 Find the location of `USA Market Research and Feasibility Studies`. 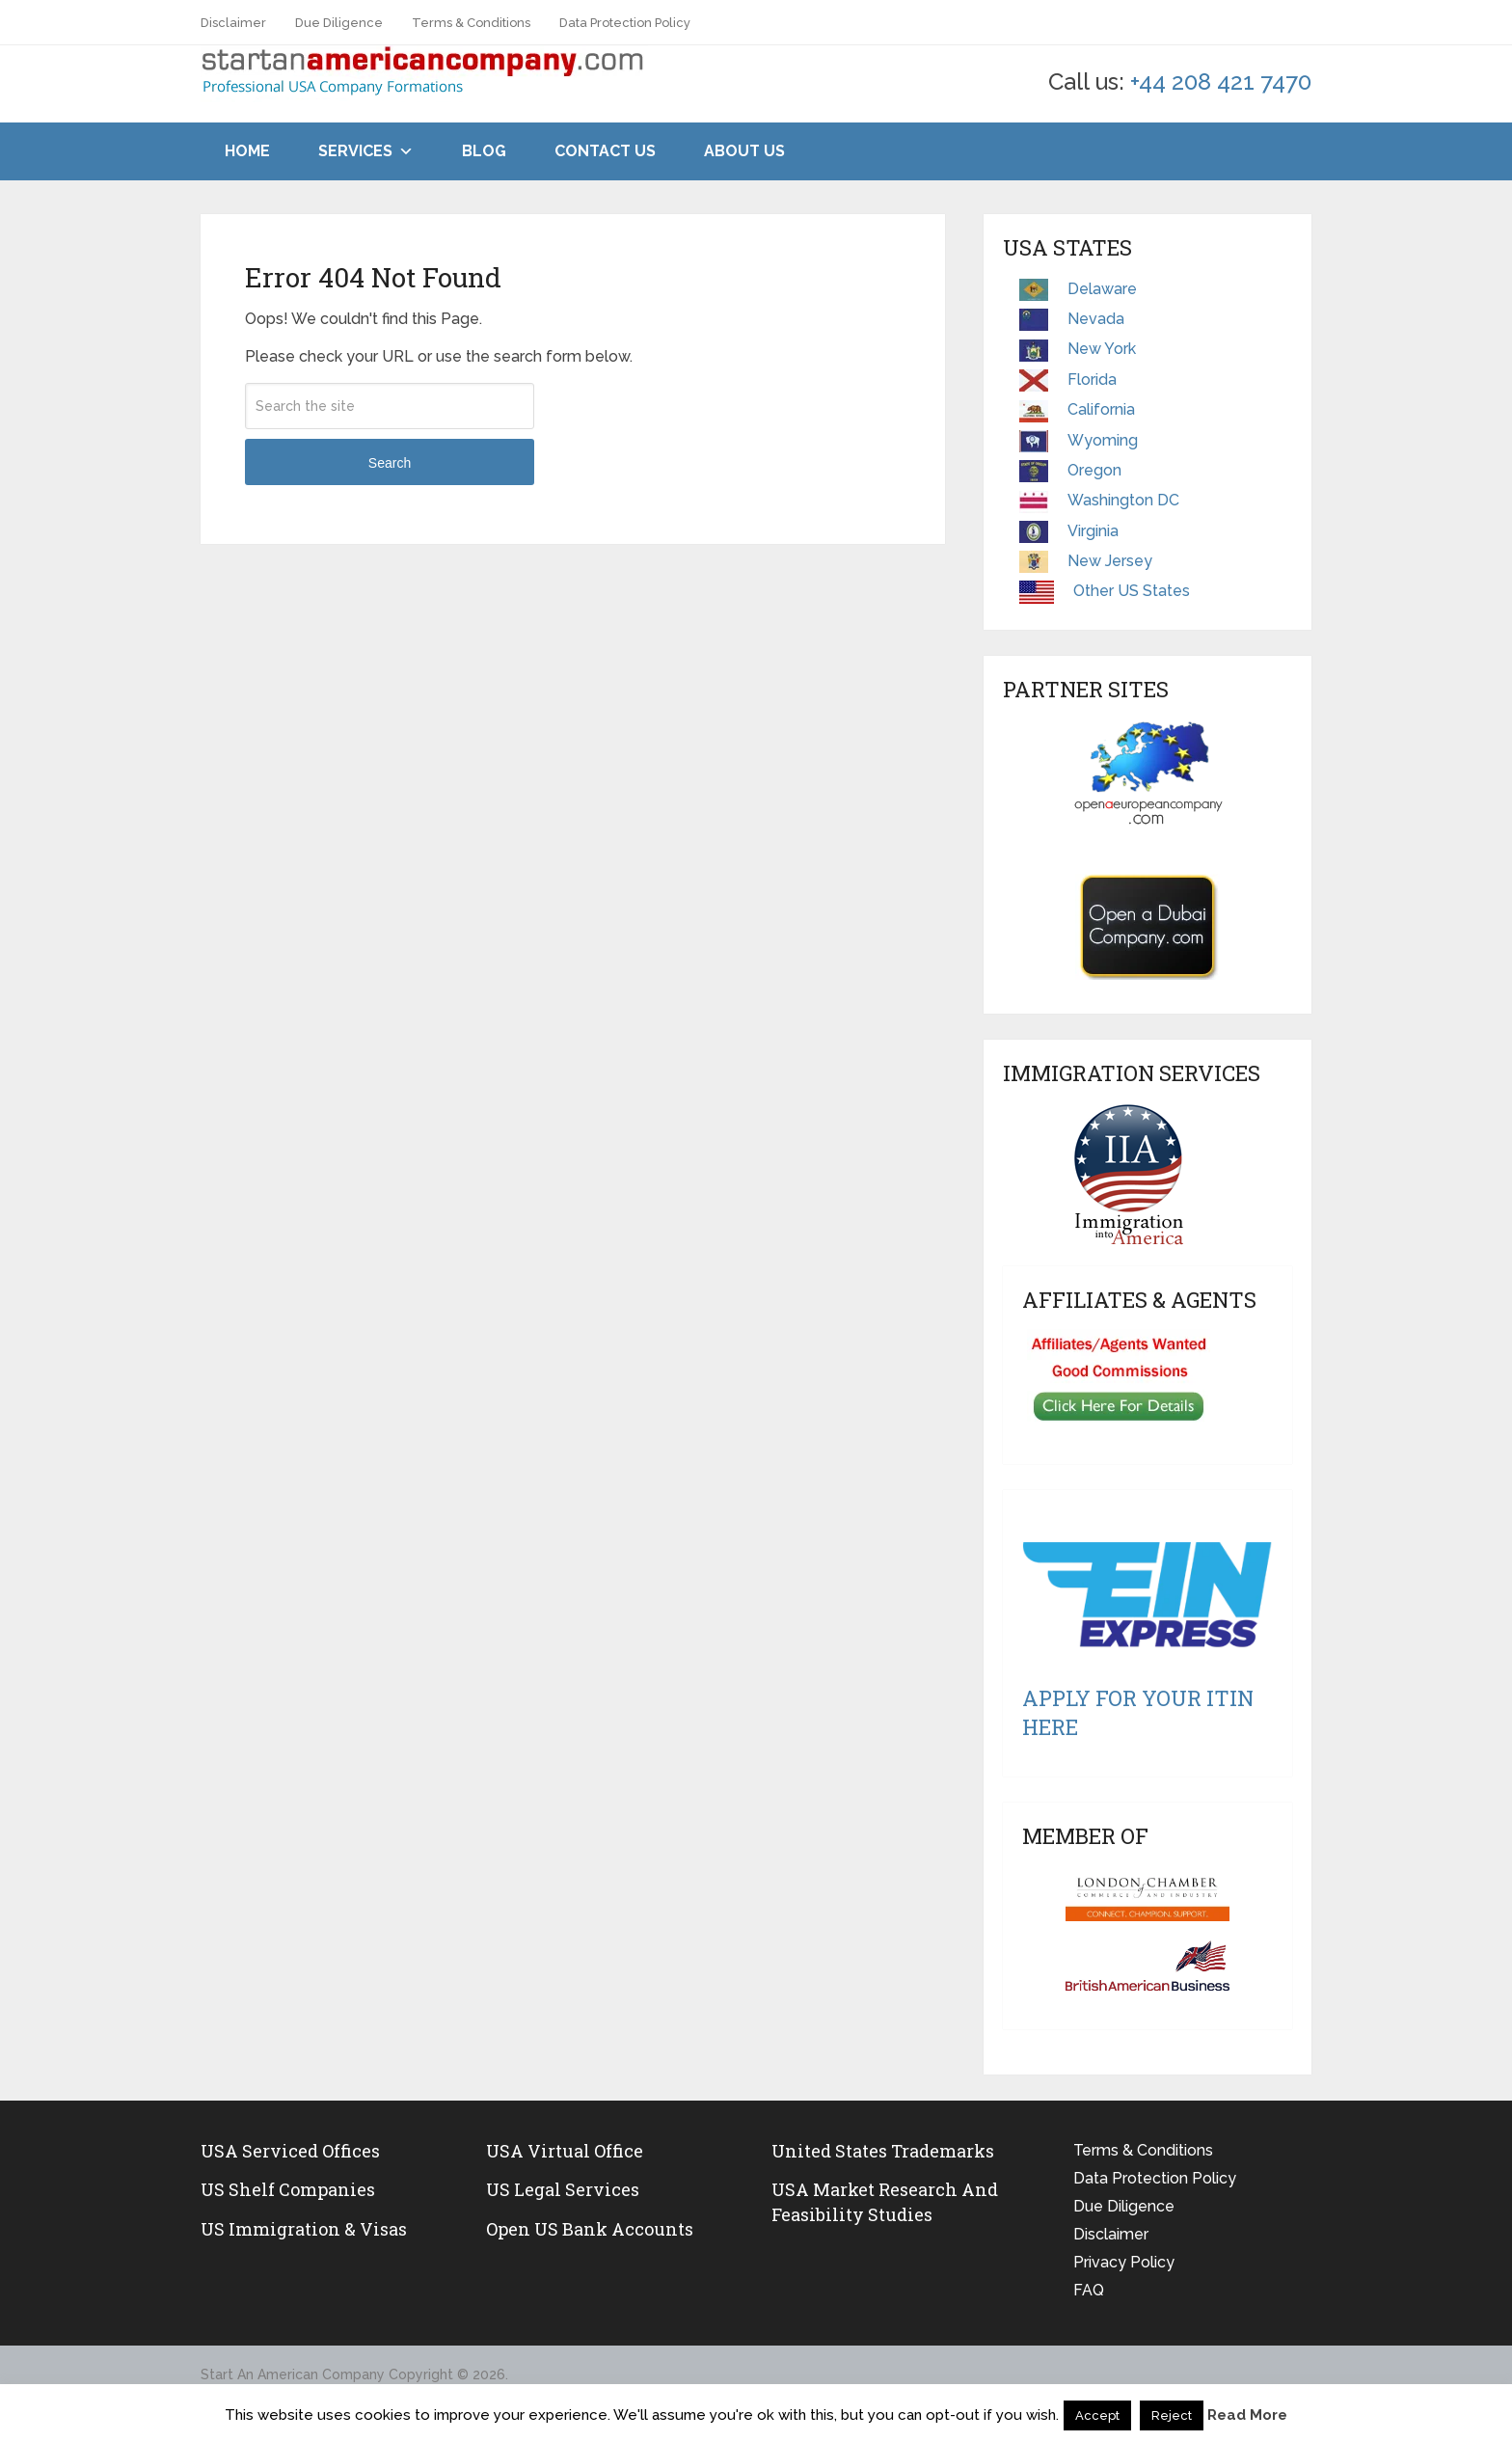

USA Market Research and Feasibility Studies is located at coordinates (884, 2201).